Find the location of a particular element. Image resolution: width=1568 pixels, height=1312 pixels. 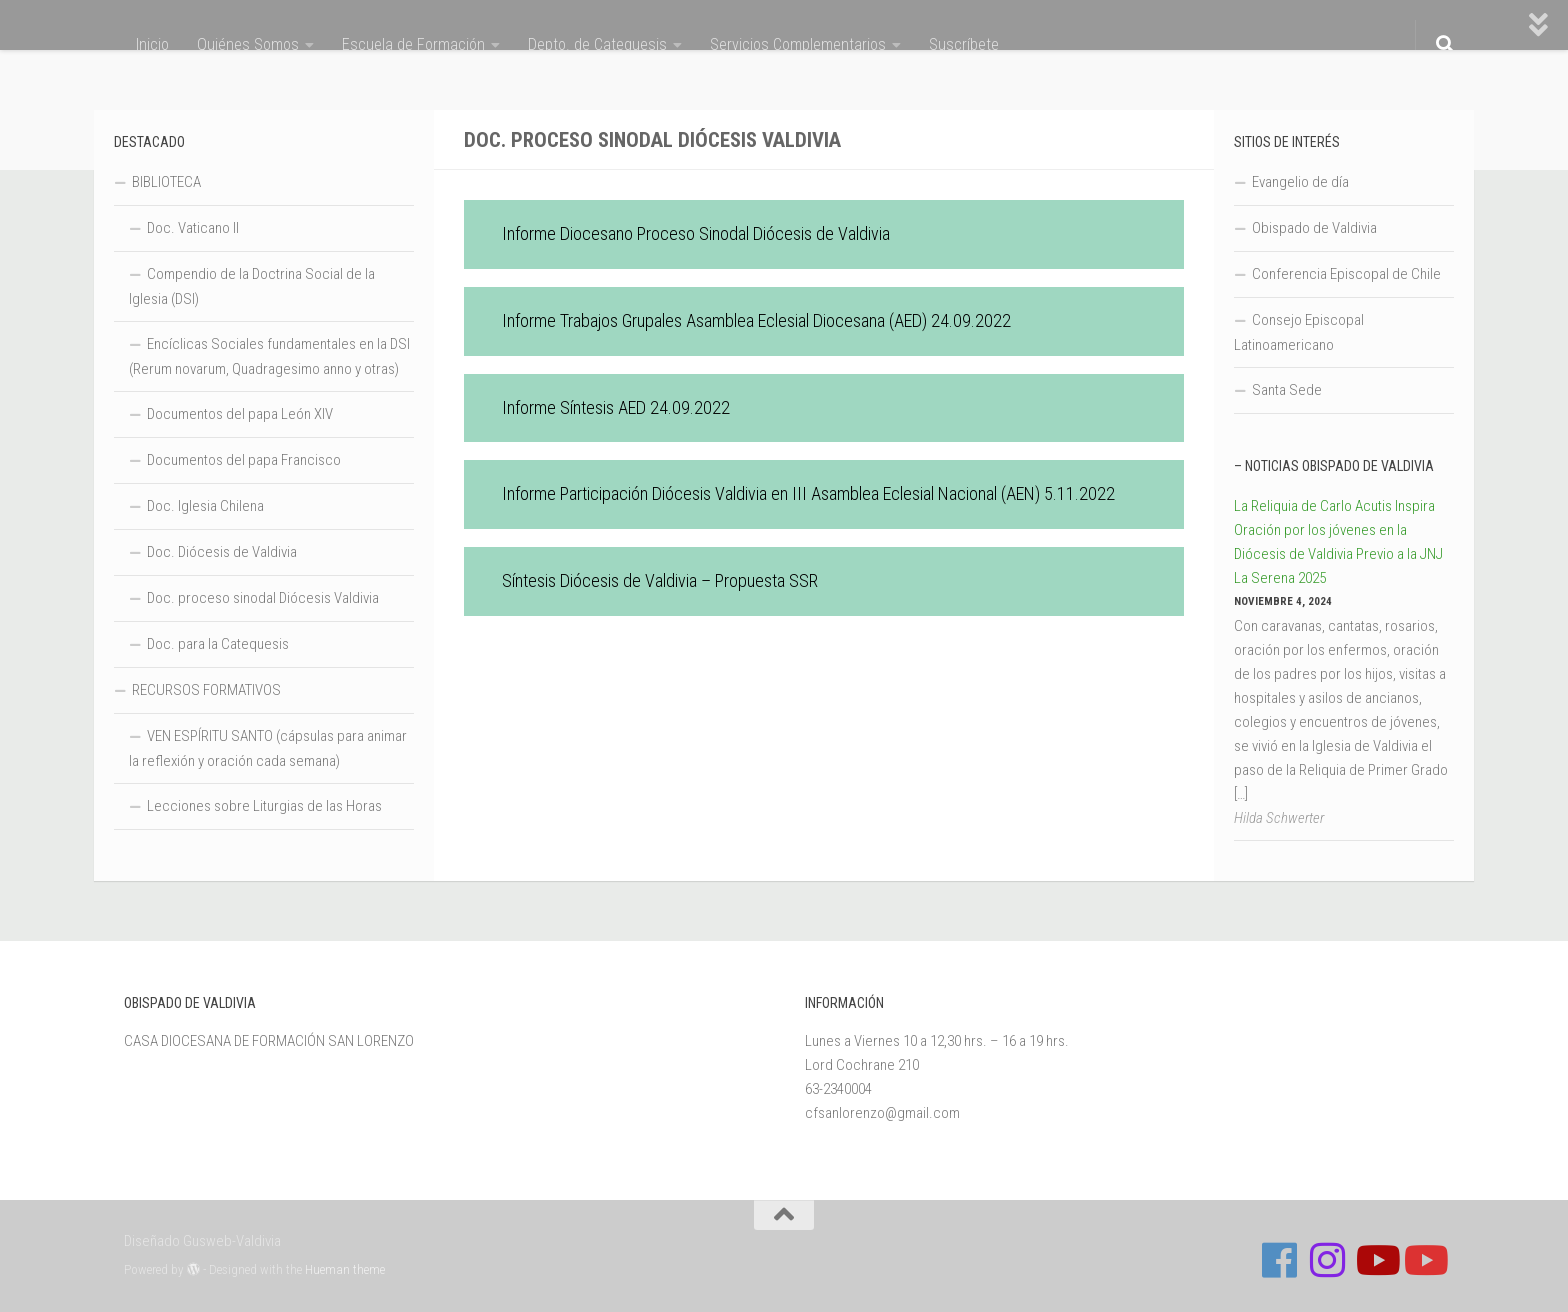

Hueman theme is located at coordinates (345, 1269).